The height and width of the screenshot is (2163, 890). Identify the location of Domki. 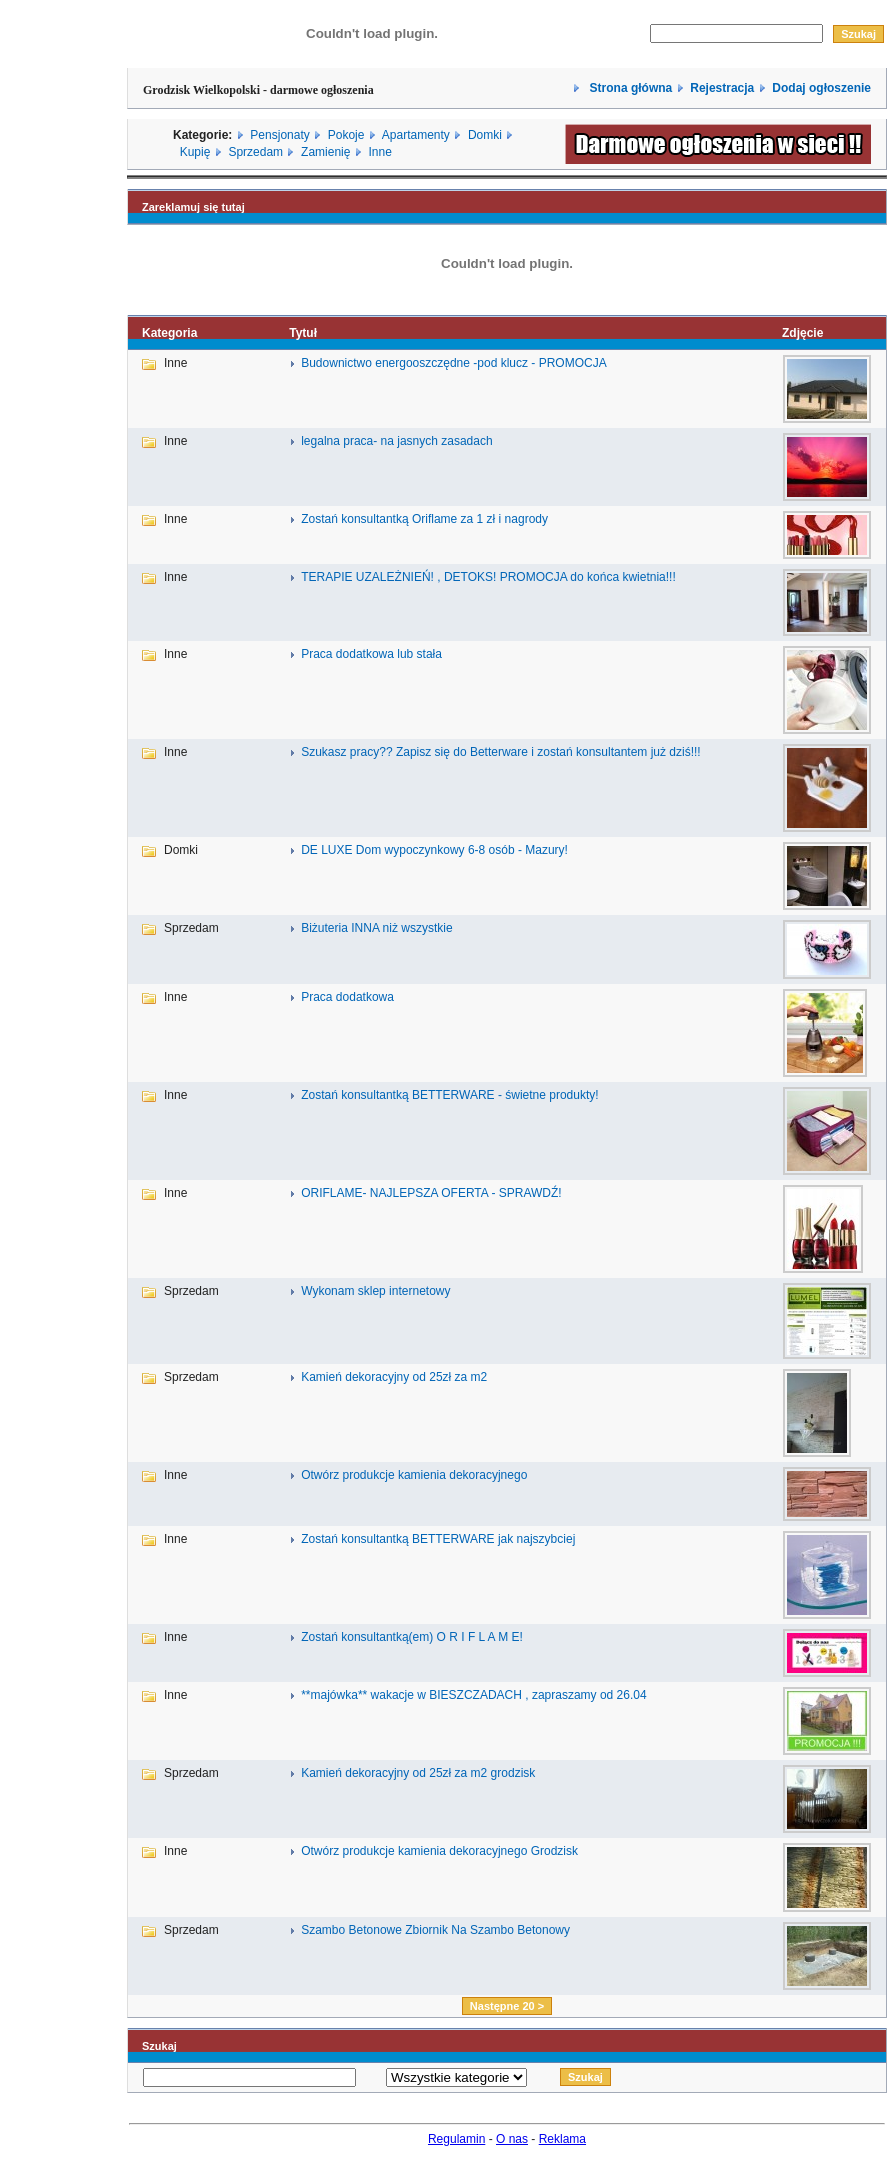
(485, 135).